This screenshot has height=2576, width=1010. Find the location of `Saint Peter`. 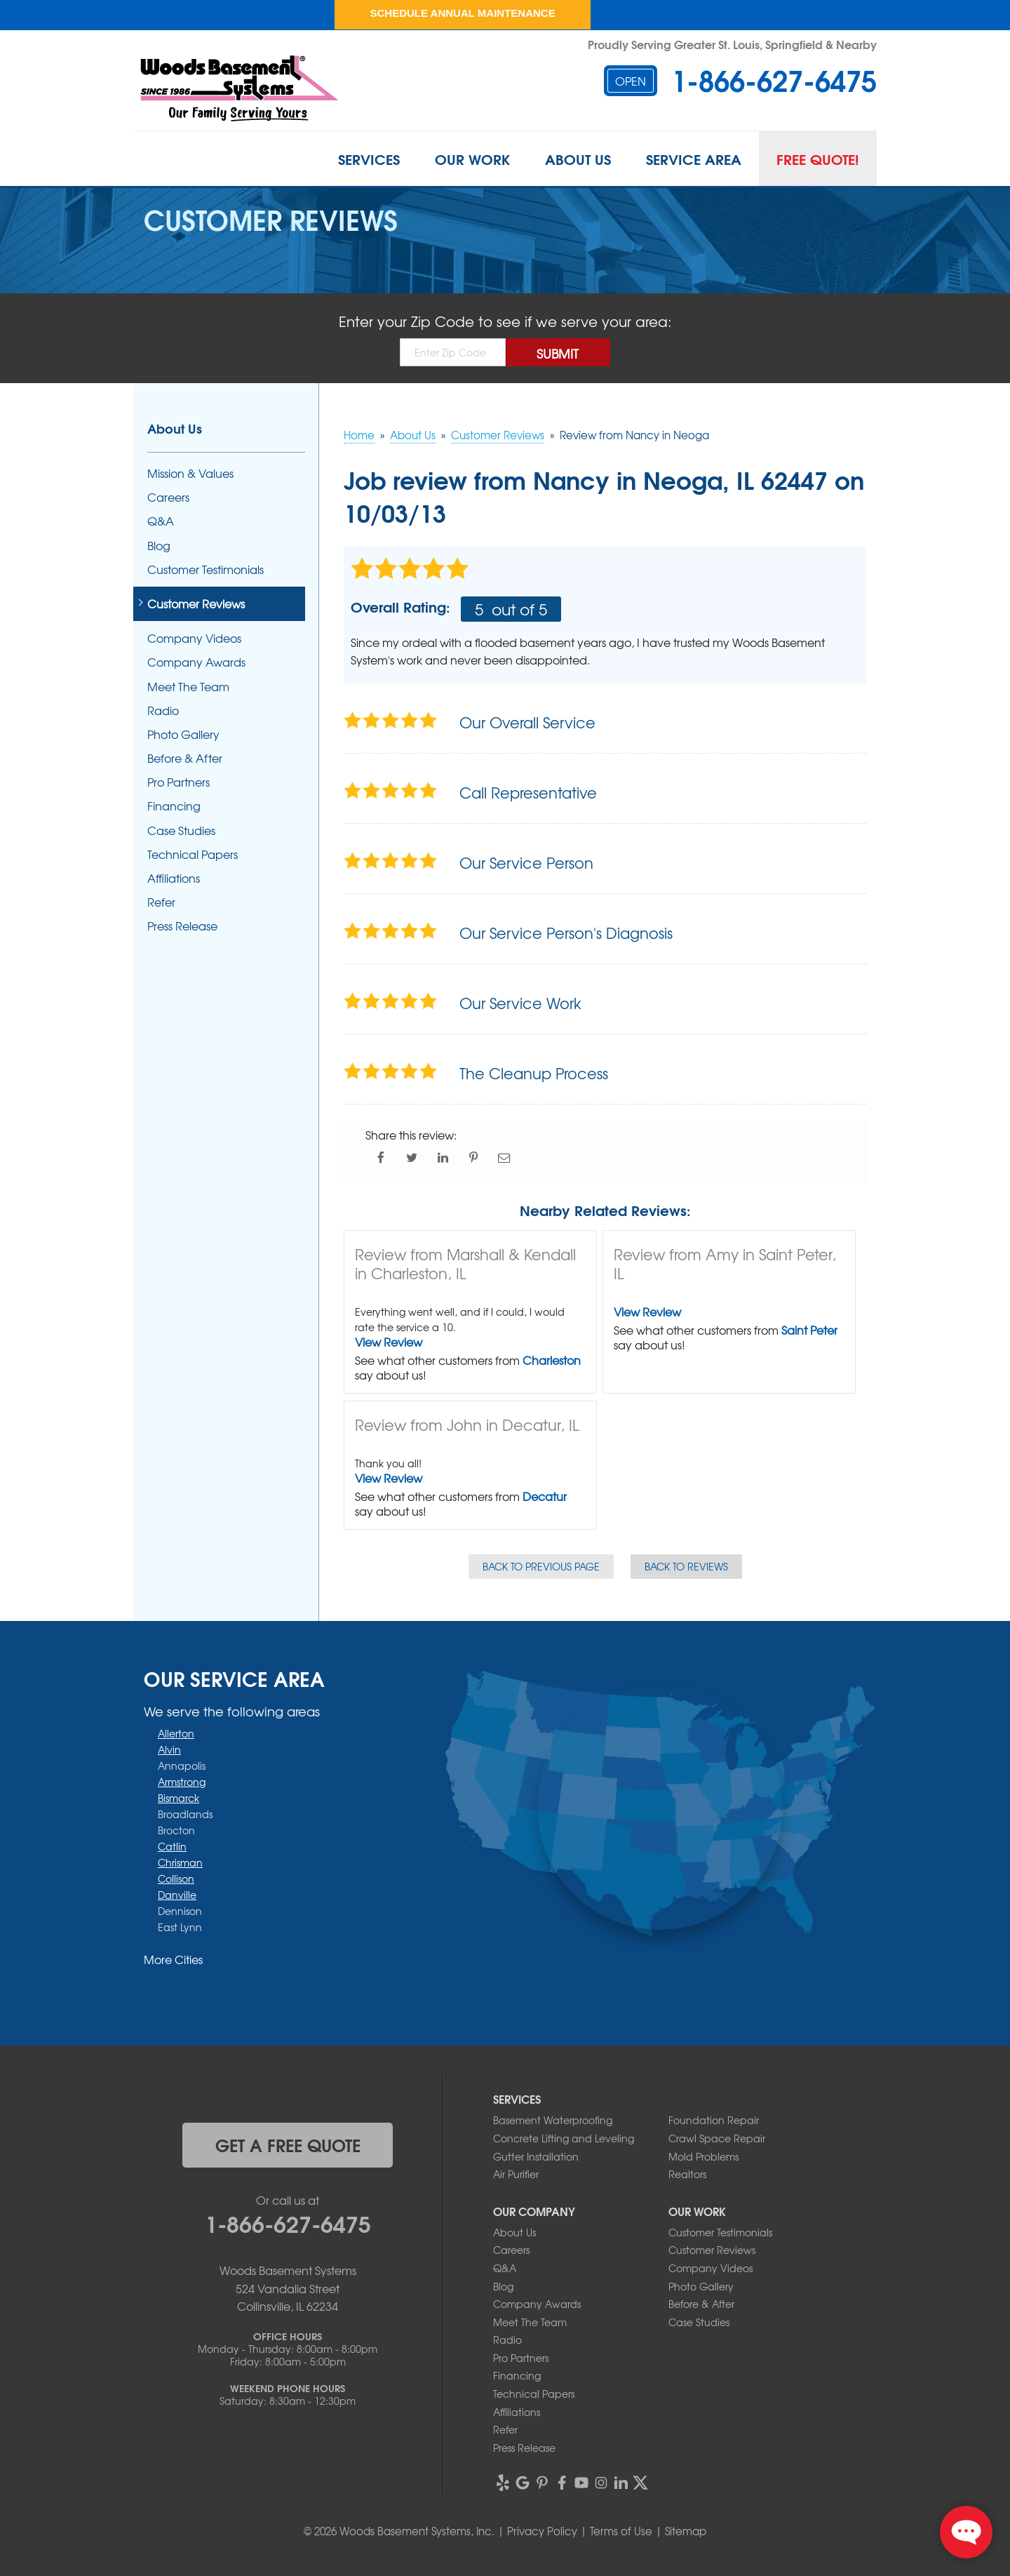

Saint Peter is located at coordinates (809, 1329).